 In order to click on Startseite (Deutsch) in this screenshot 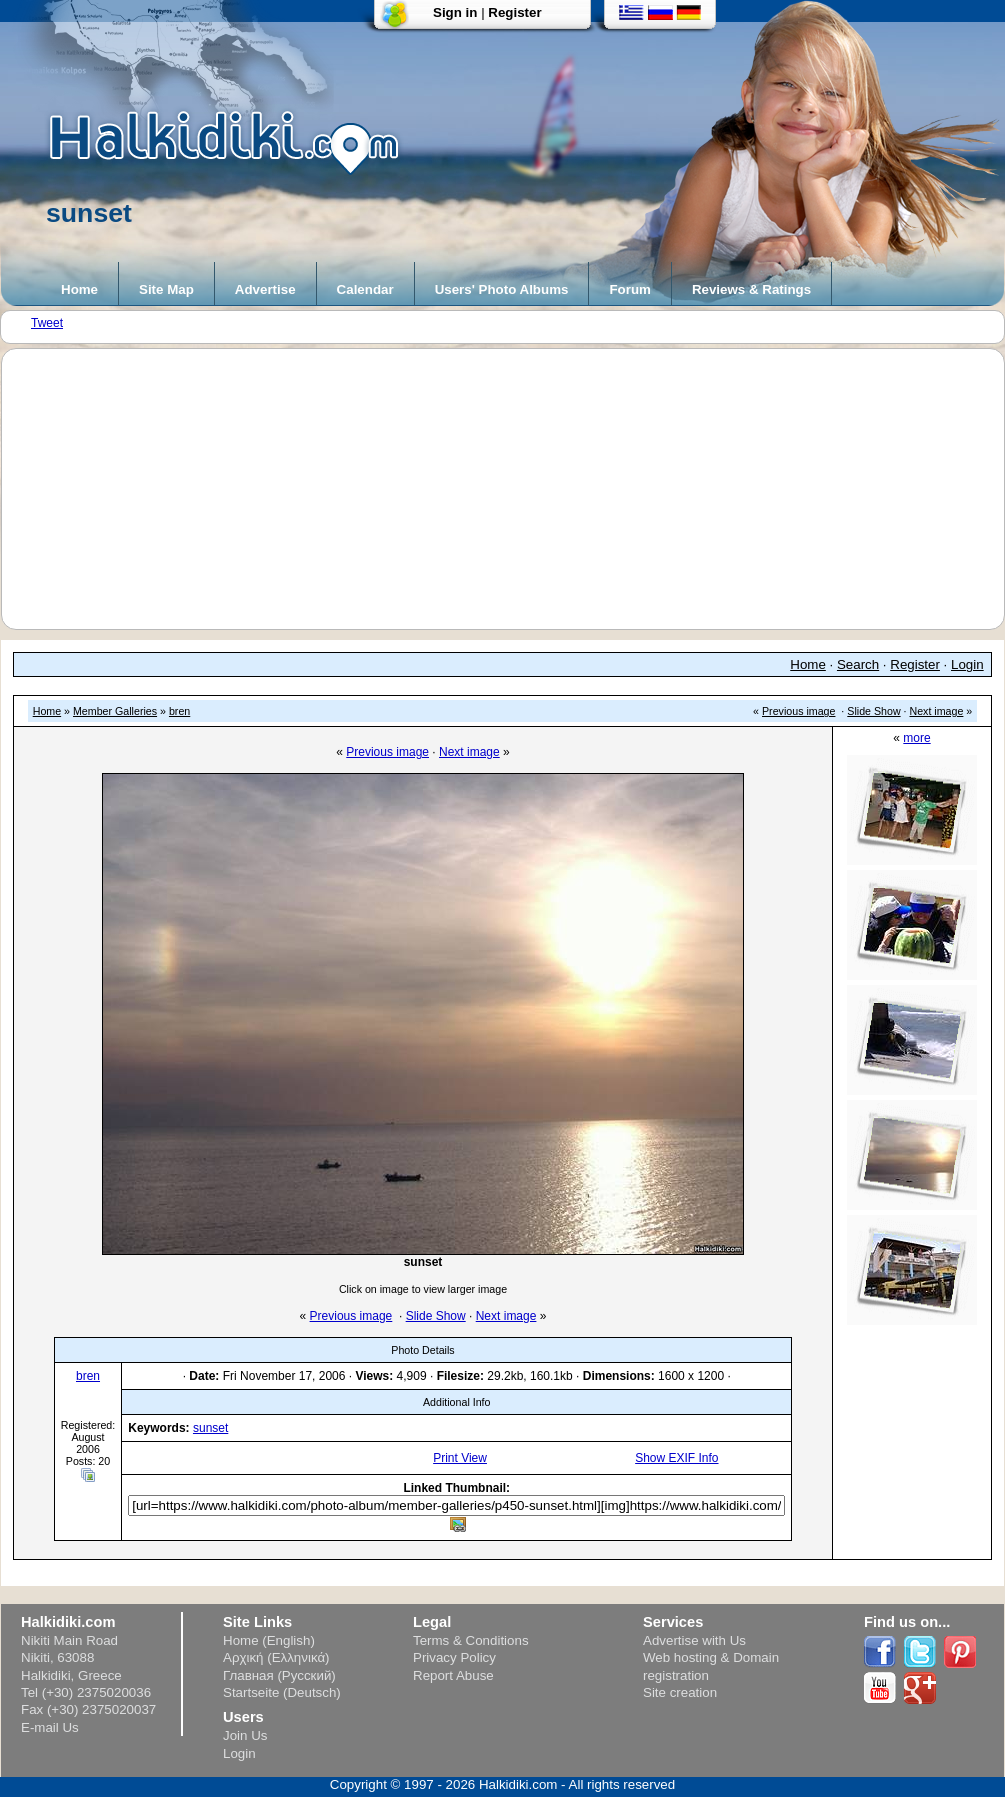, I will do `click(282, 1692)`.